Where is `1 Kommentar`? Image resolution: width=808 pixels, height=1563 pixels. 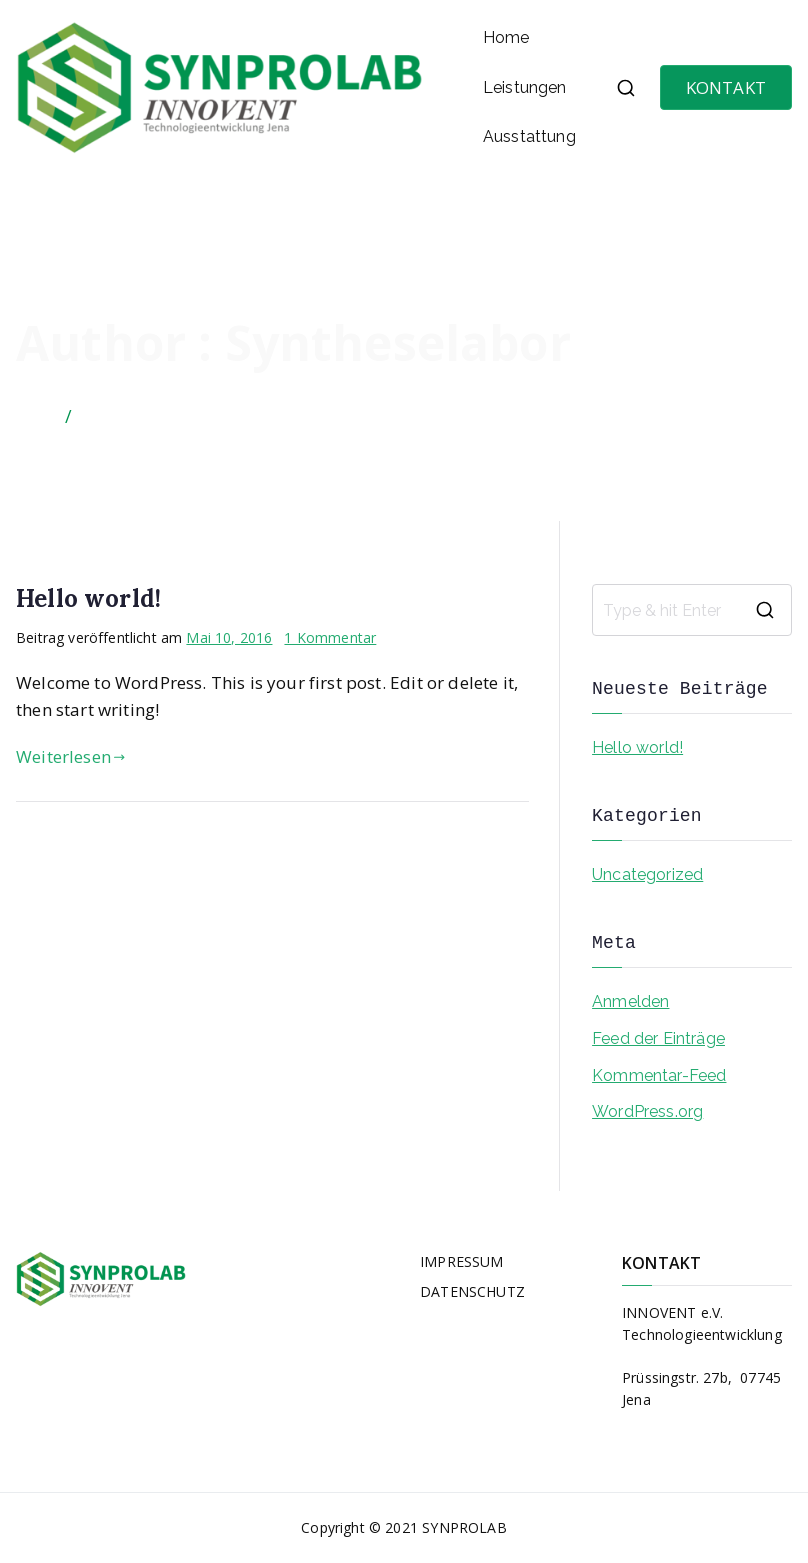
1 Kommentar is located at coordinates (330, 637).